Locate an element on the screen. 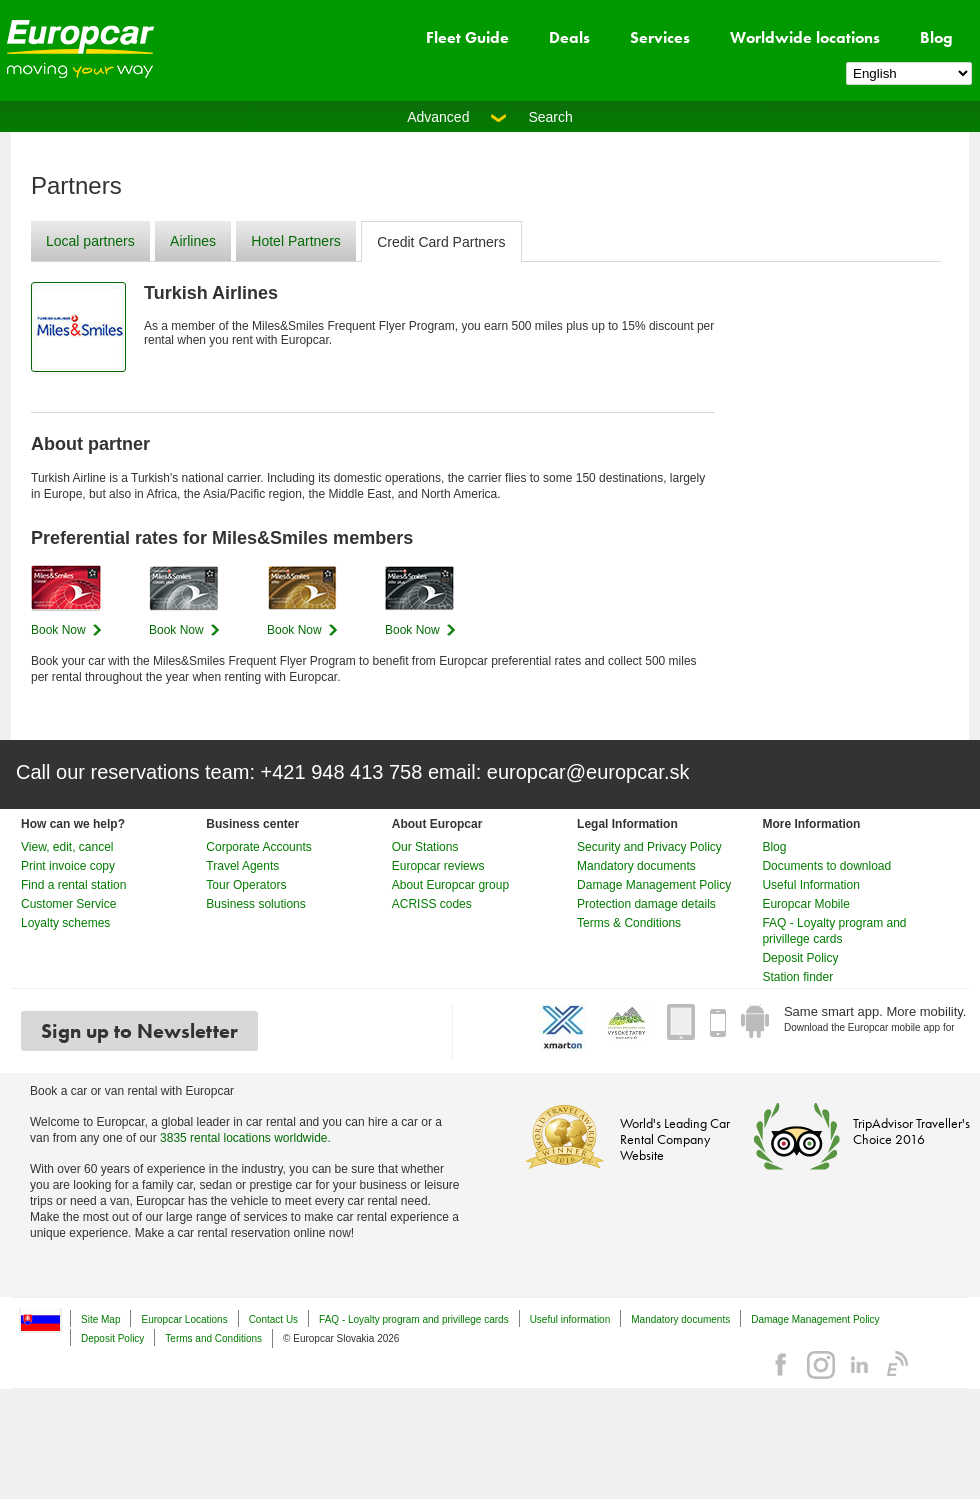 The height and width of the screenshot is (1499, 980). Book Now is located at coordinates (58, 630).